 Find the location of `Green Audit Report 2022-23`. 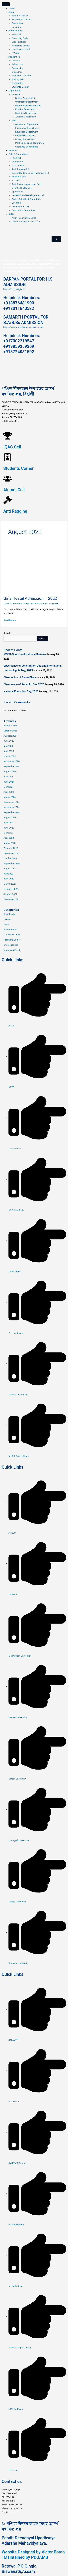

Green Audit Report 2022-23 is located at coordinates (26, 221).